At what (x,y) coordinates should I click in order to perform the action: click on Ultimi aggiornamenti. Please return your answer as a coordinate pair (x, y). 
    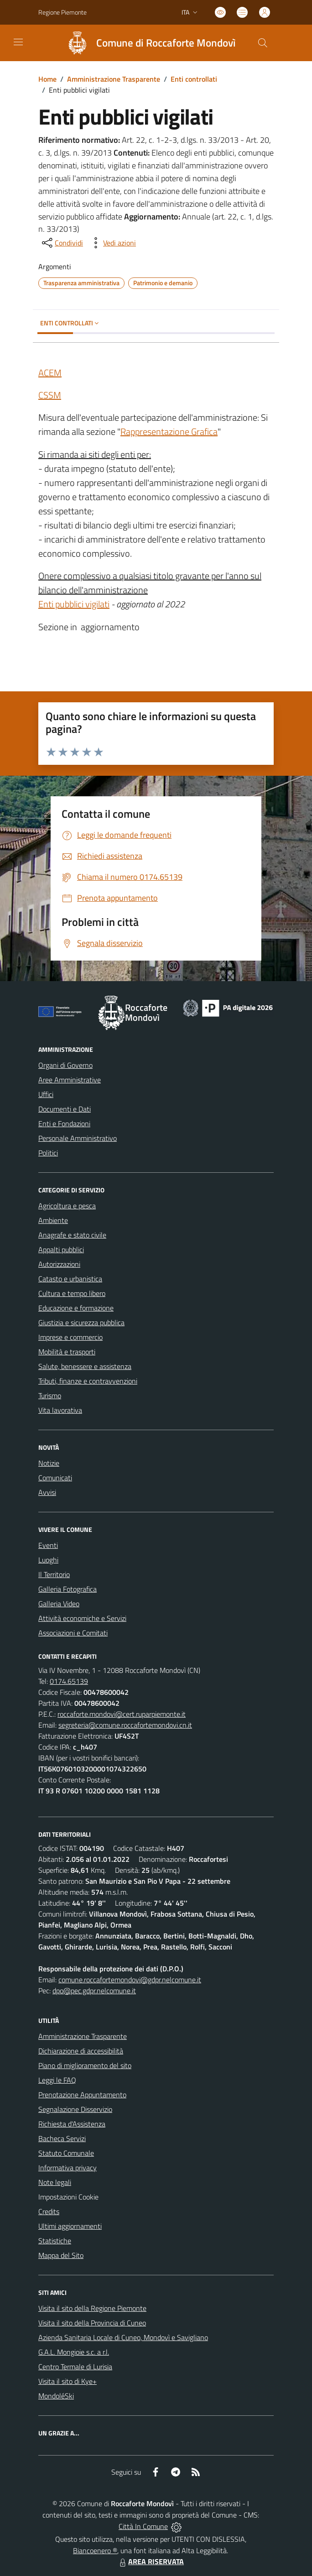
    Looking at the image, I should click on (70, 2226).